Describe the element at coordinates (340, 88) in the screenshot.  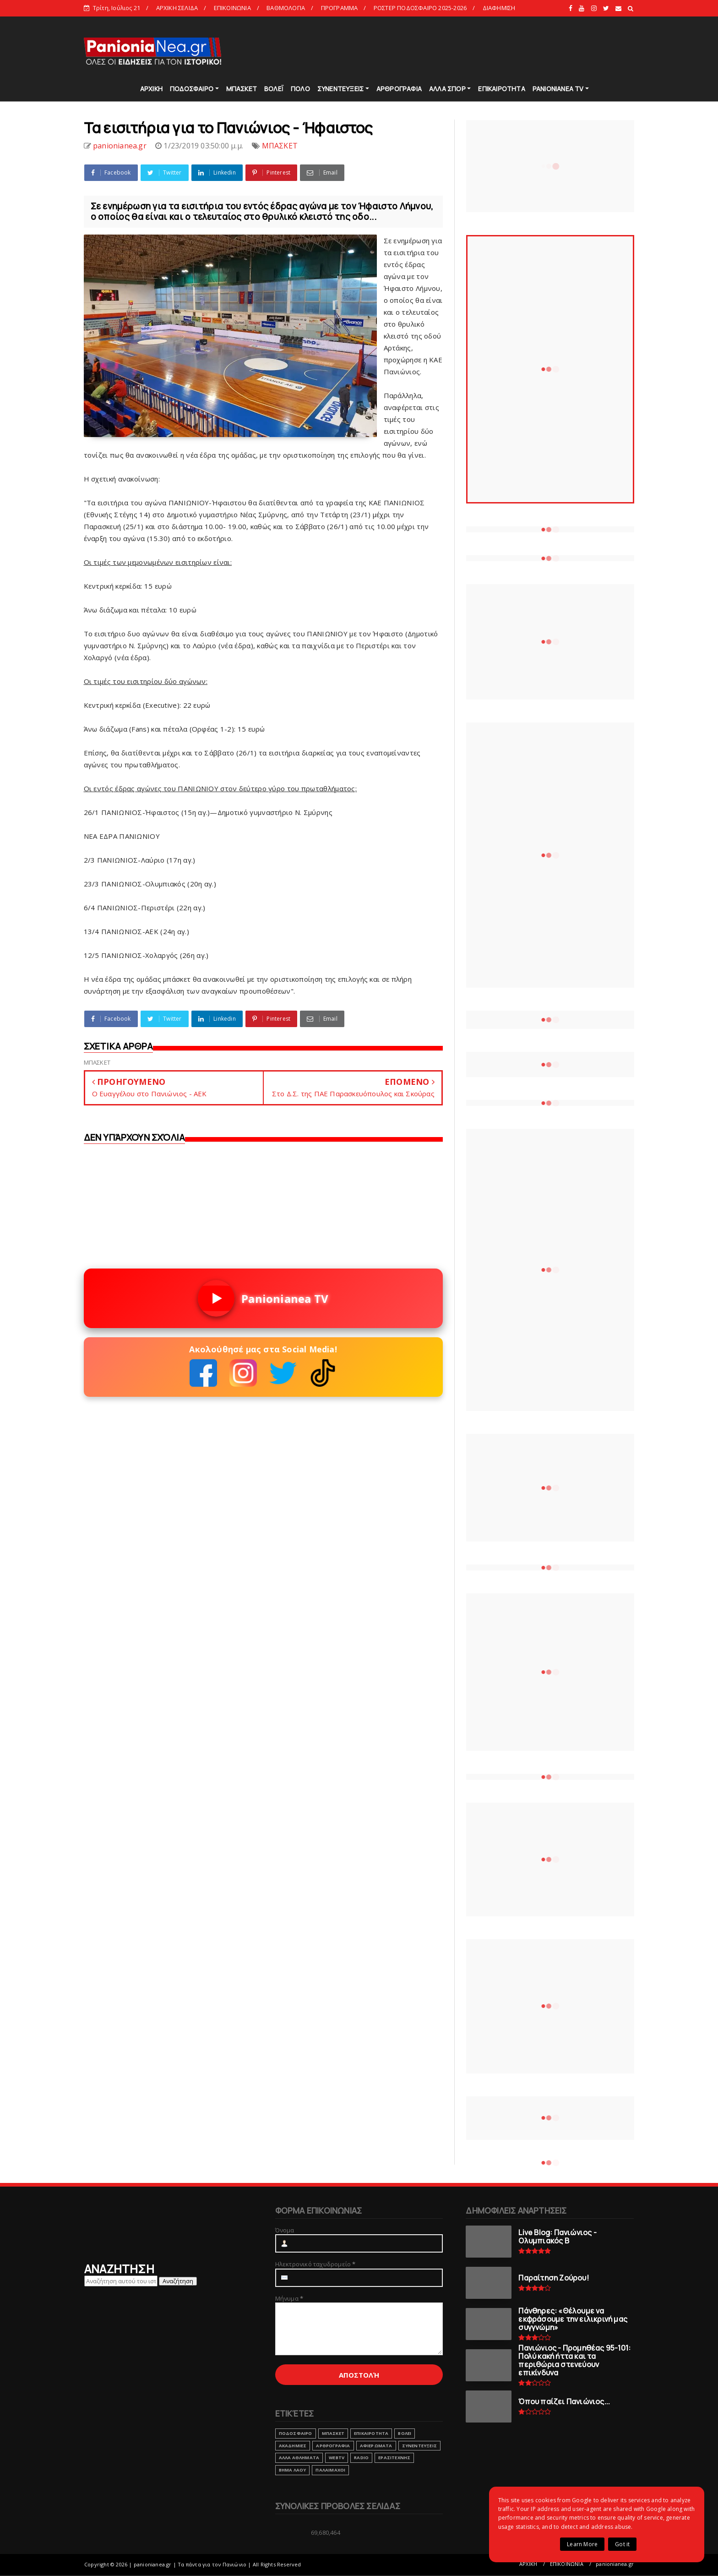
I see `ΣΥΝΕΝΤΕΥΞΕΙΣ` at that location.